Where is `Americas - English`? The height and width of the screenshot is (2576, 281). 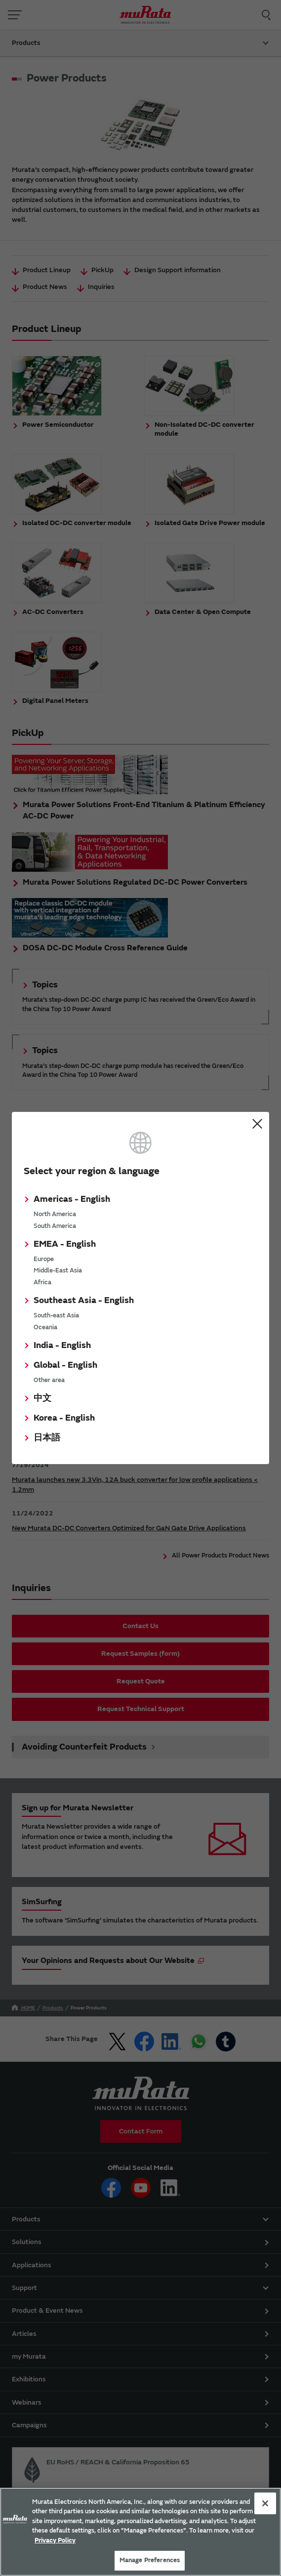
Americas - English is located at coordinates (72, 1199).